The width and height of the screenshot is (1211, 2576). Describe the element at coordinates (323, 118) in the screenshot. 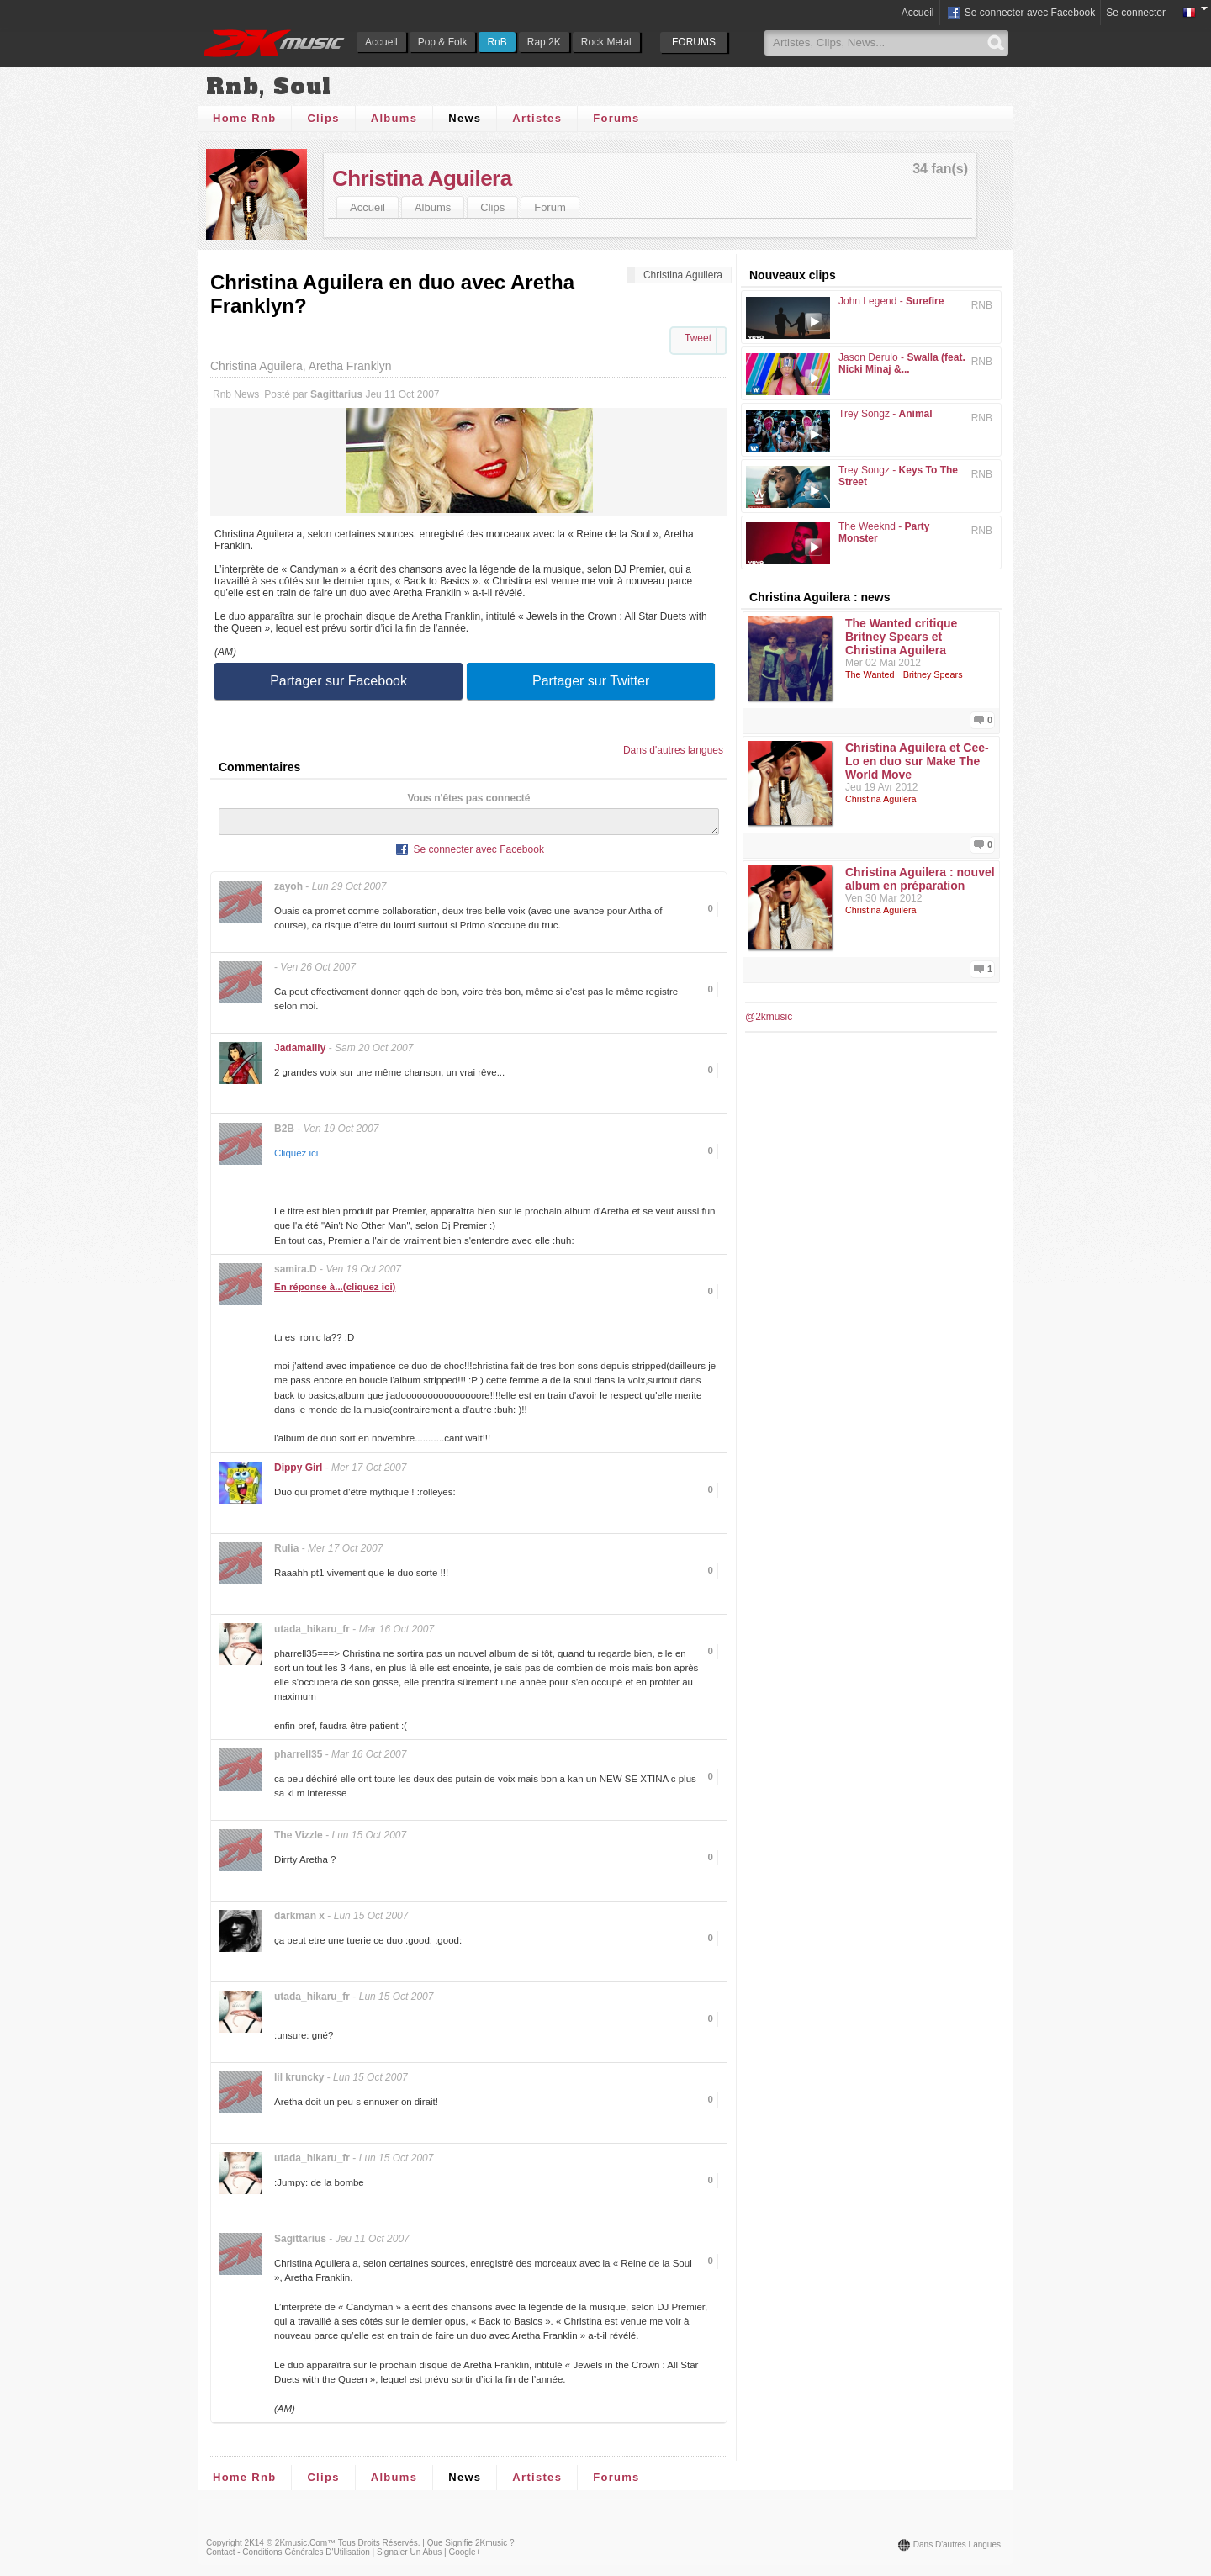

I see `Clips` at that location.